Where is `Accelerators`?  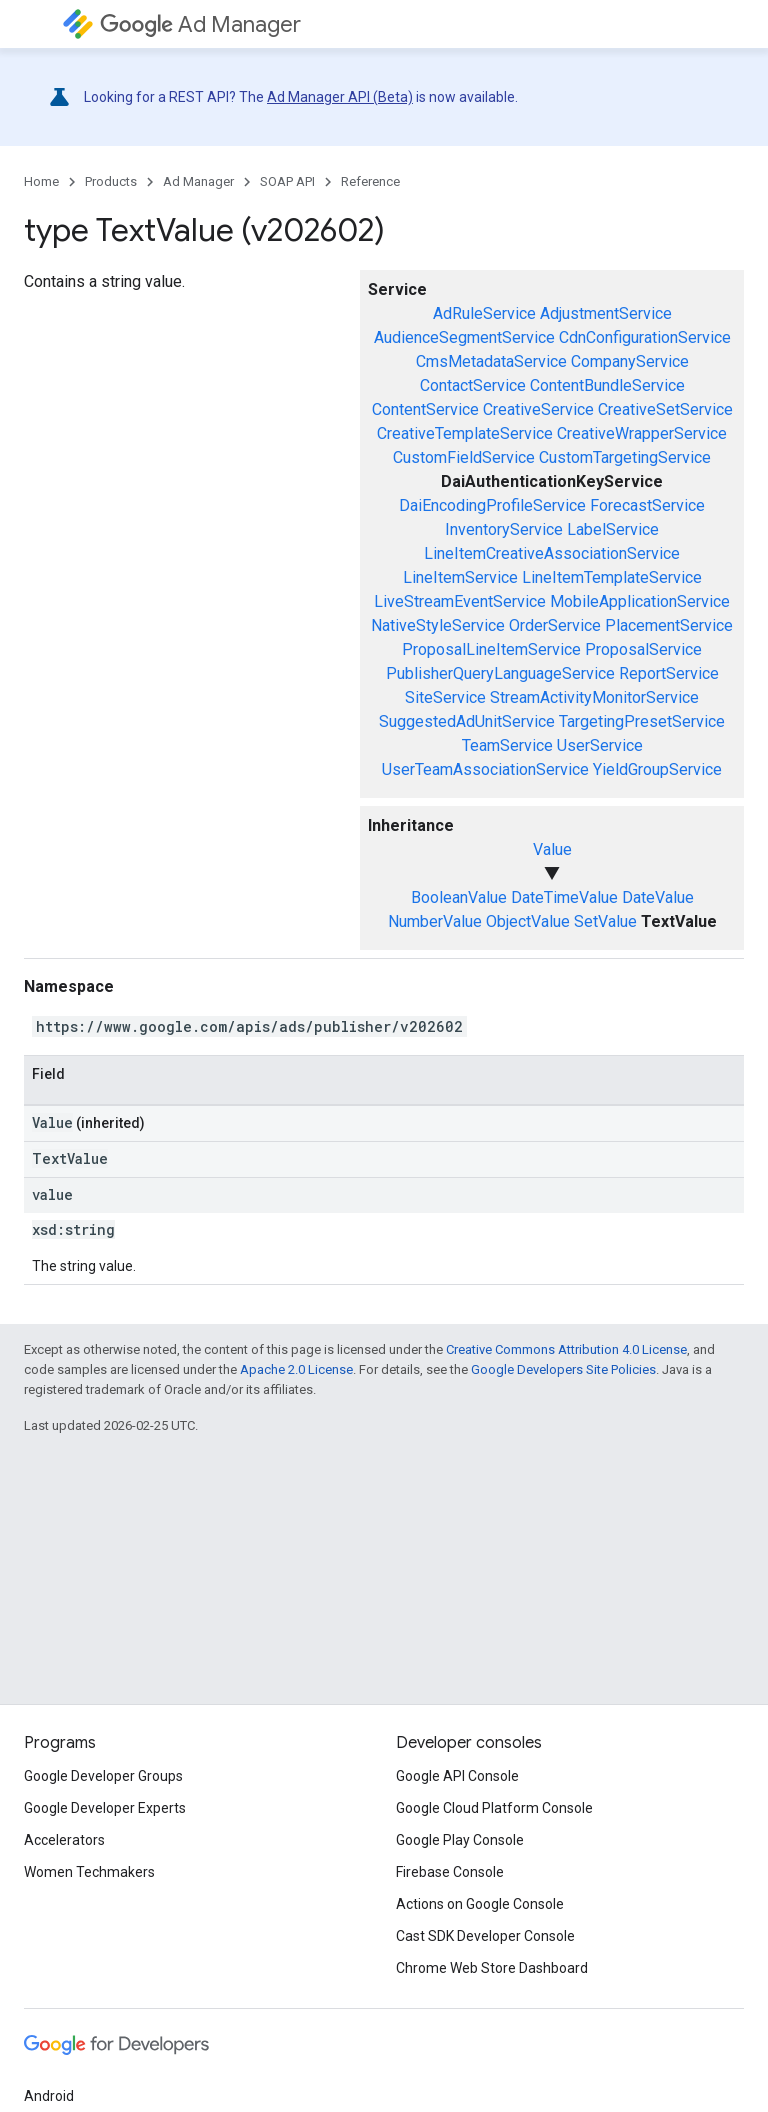 Accelerators is located at coordinates (64, 1840).